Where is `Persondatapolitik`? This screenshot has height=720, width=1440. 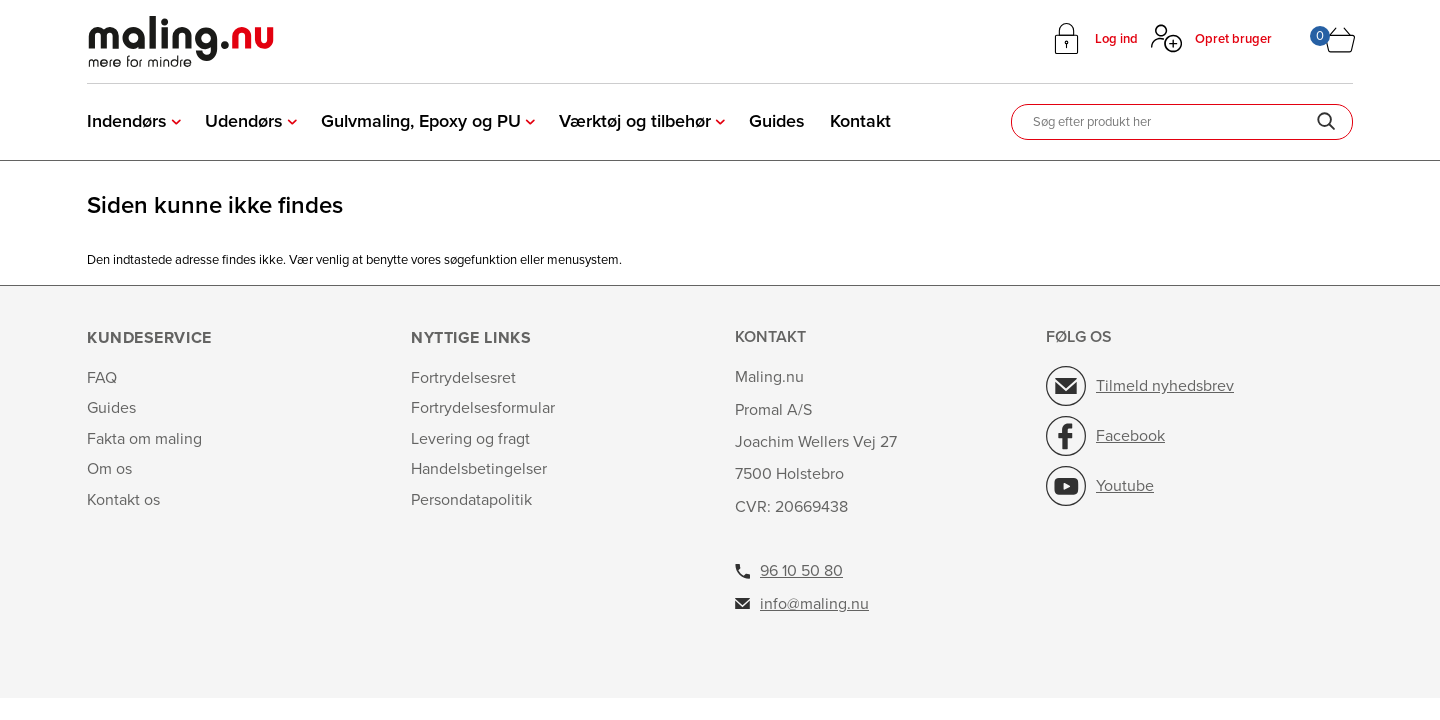 Persondatapolitik is located at coordinates (471, 500).